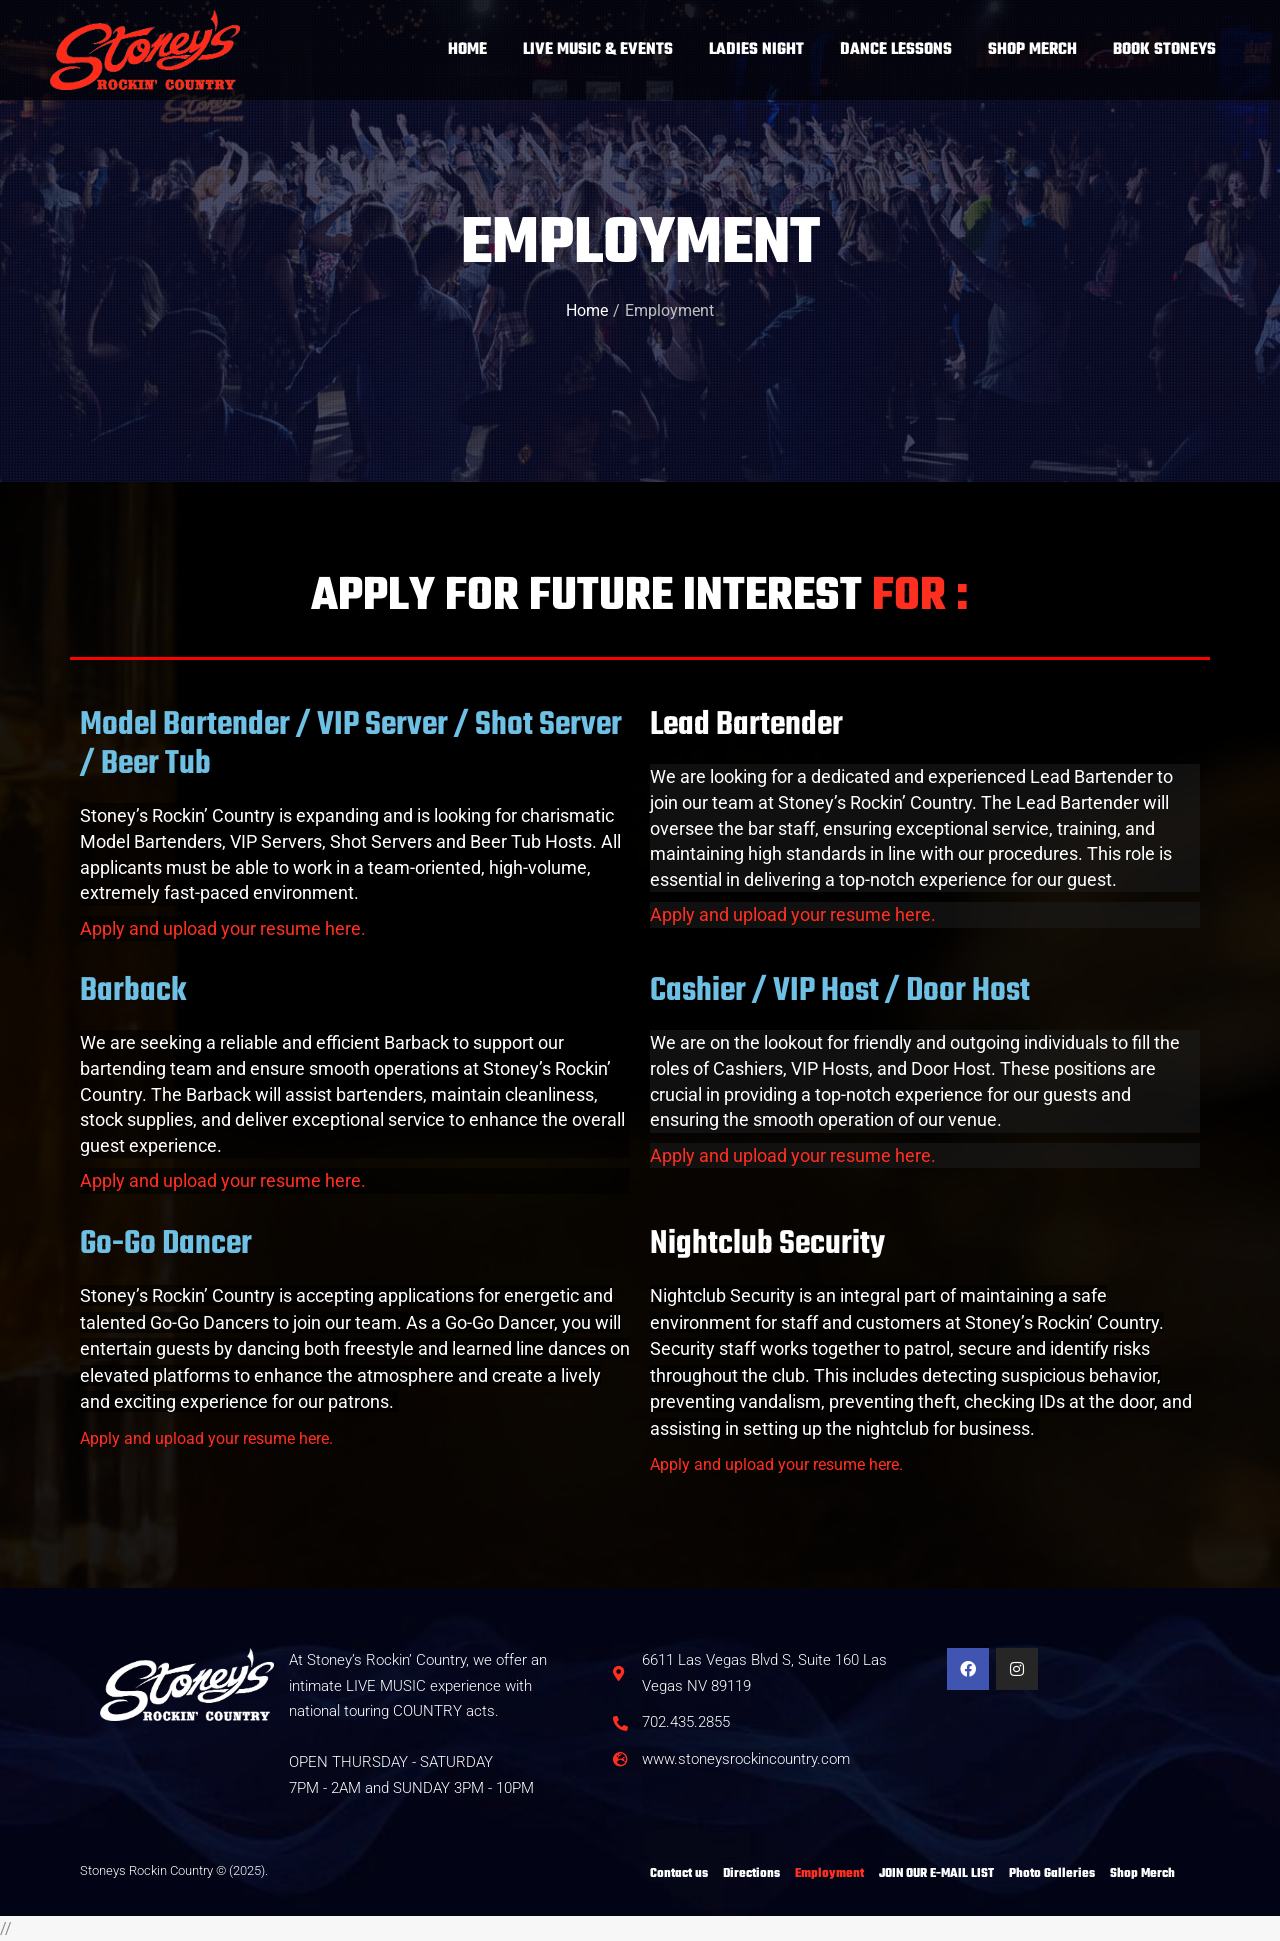 This screenshot has height=1941, width=1280. What do you see at coordinates (829, 1874) in the screenshot?
I see `Employment` at bounding box center [829, 1874].